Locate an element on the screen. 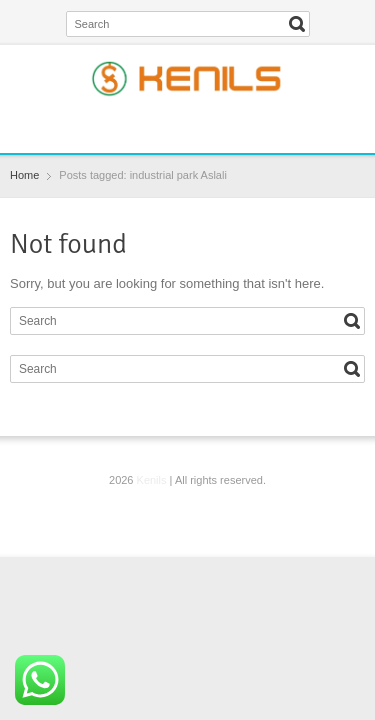 This screenshot has height=720, width=375. Facebook is located at coordinates (141, 125).